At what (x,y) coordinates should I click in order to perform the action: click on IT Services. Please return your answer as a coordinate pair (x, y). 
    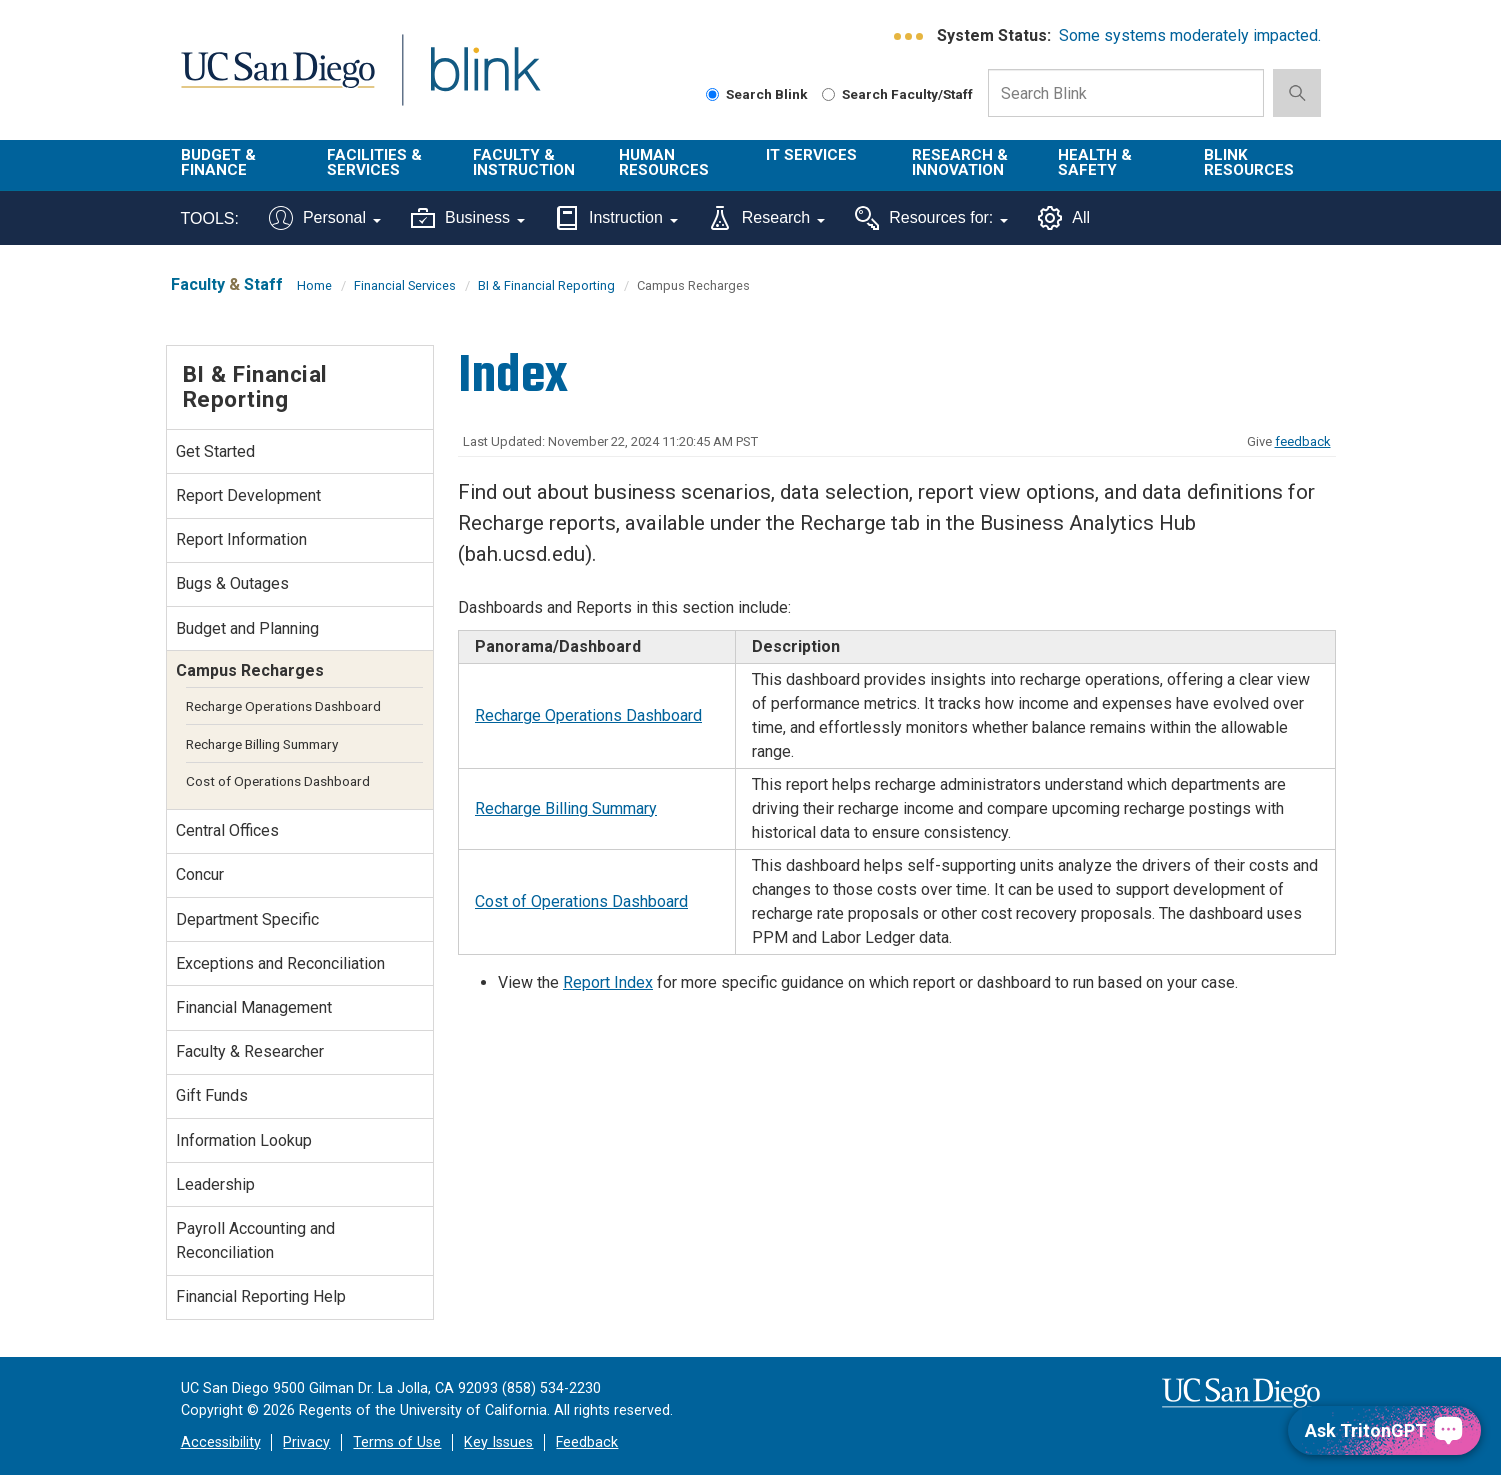
    Looking at the image, I should click on (811, 155).